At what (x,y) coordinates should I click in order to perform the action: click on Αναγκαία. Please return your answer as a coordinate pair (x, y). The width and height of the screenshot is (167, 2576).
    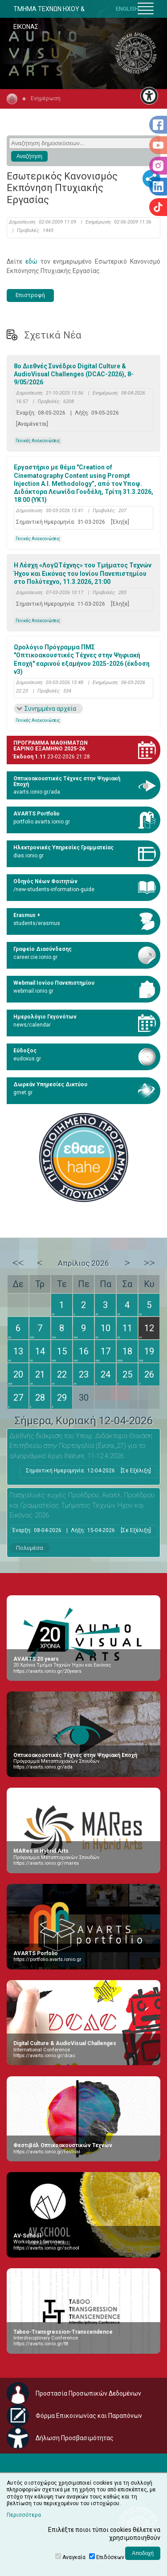
    Looking at the image, I should click on (74, 2557).